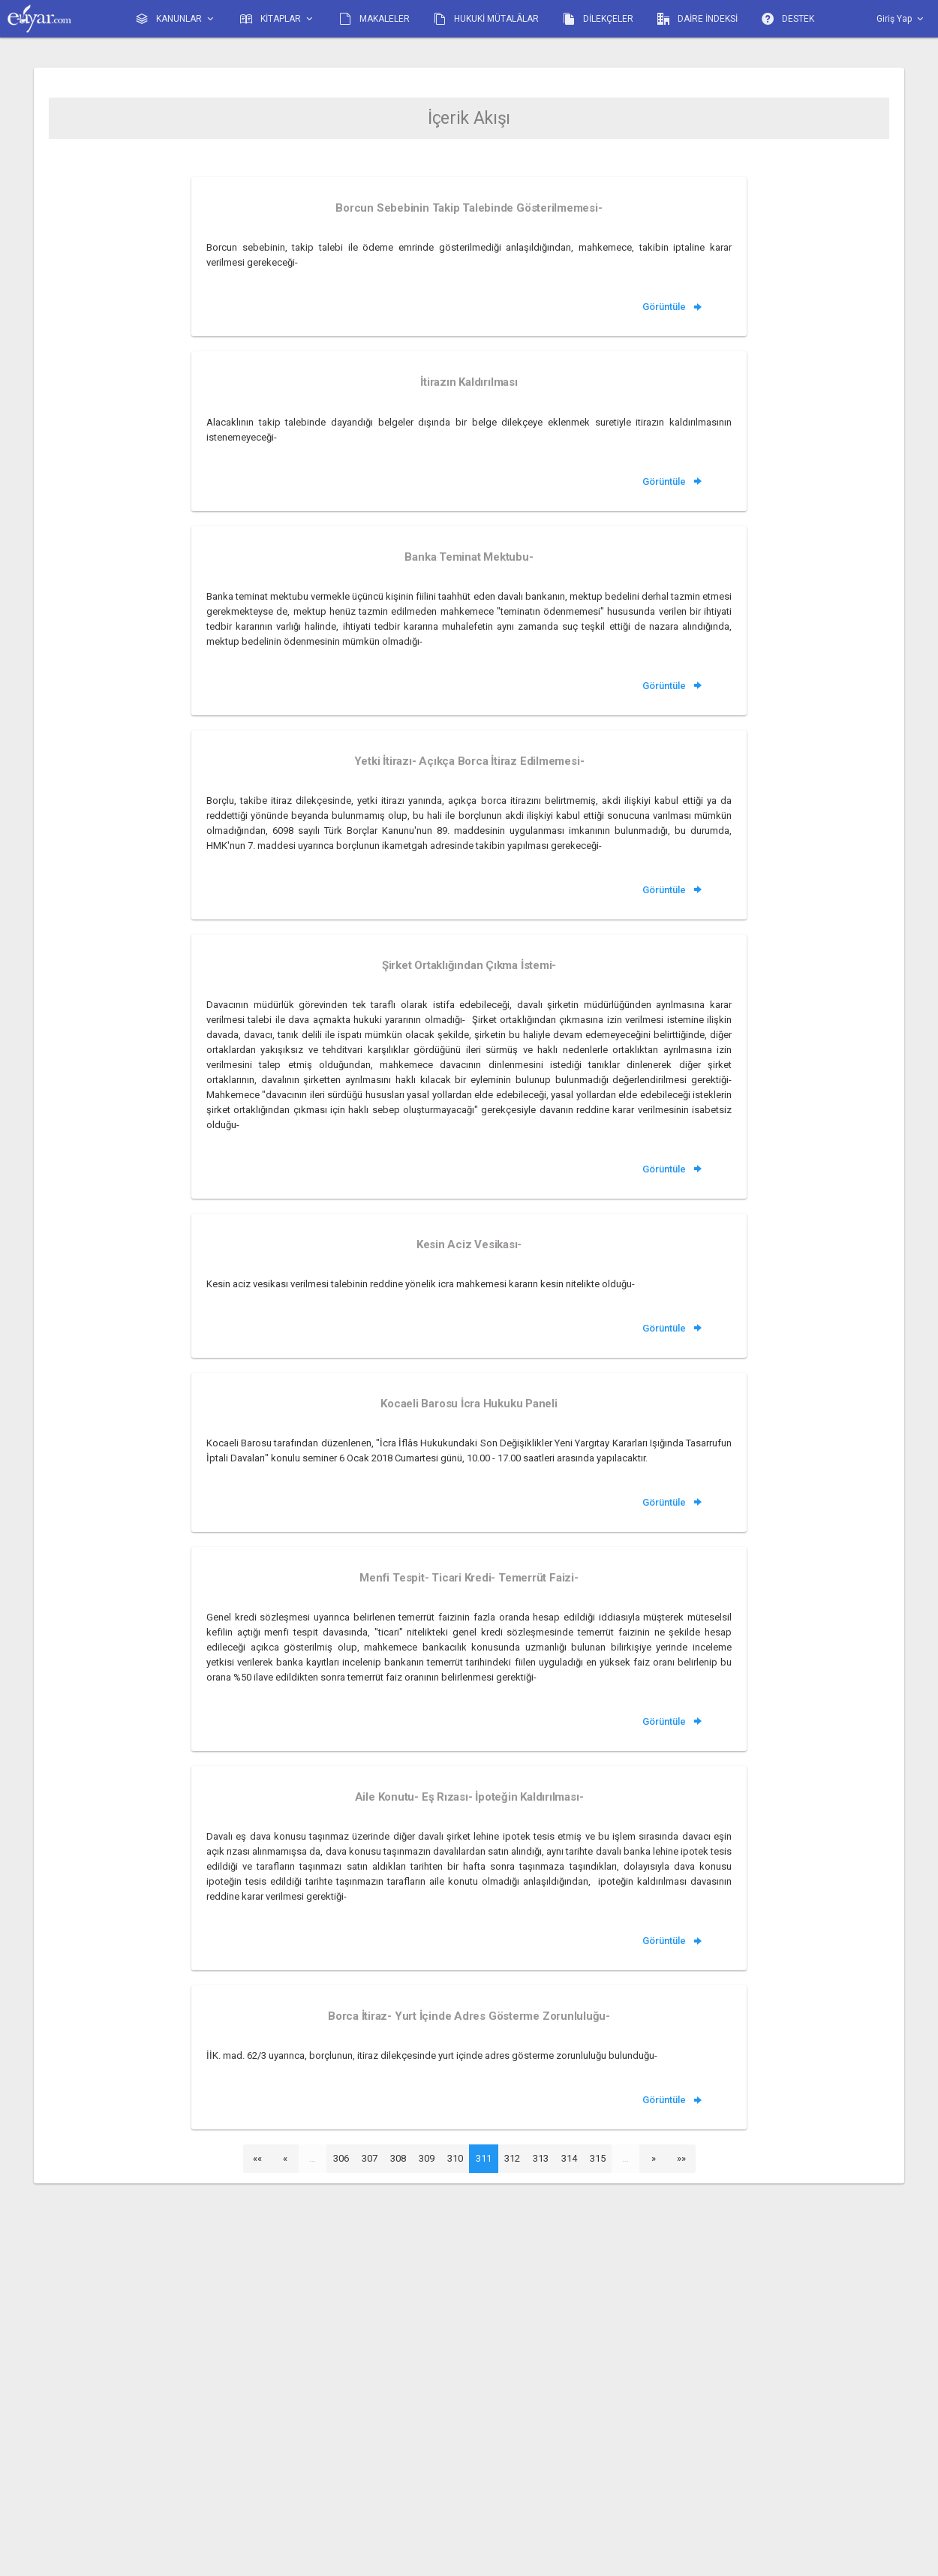 The width and height of the screenshot is (938, 2576). Describe the element at coordinates (681, 2158) in the screenshot. I see `»»` at that location.